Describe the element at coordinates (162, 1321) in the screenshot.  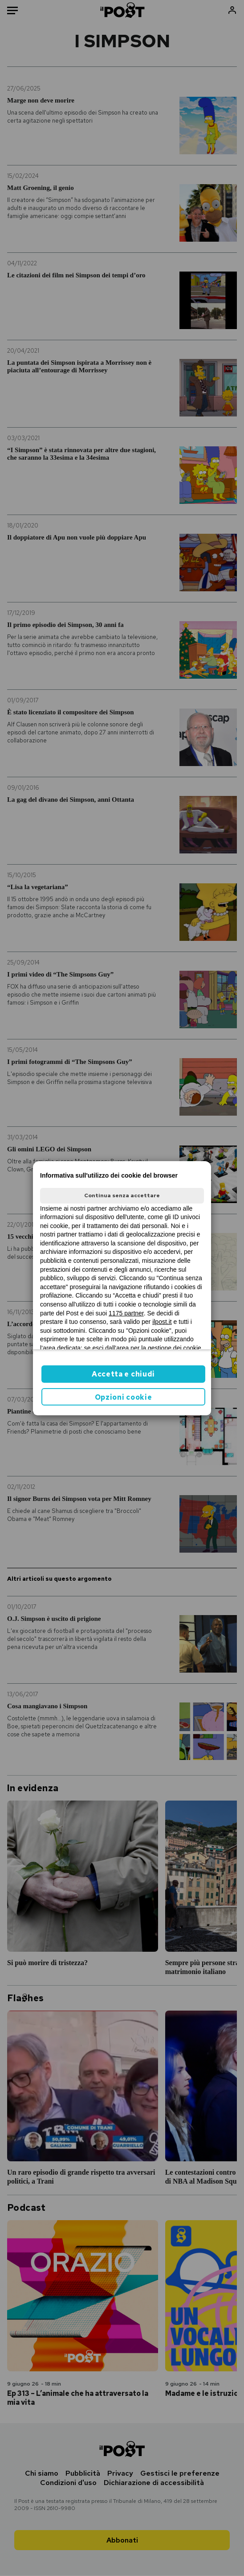
I see `ilpost.it` at that location.